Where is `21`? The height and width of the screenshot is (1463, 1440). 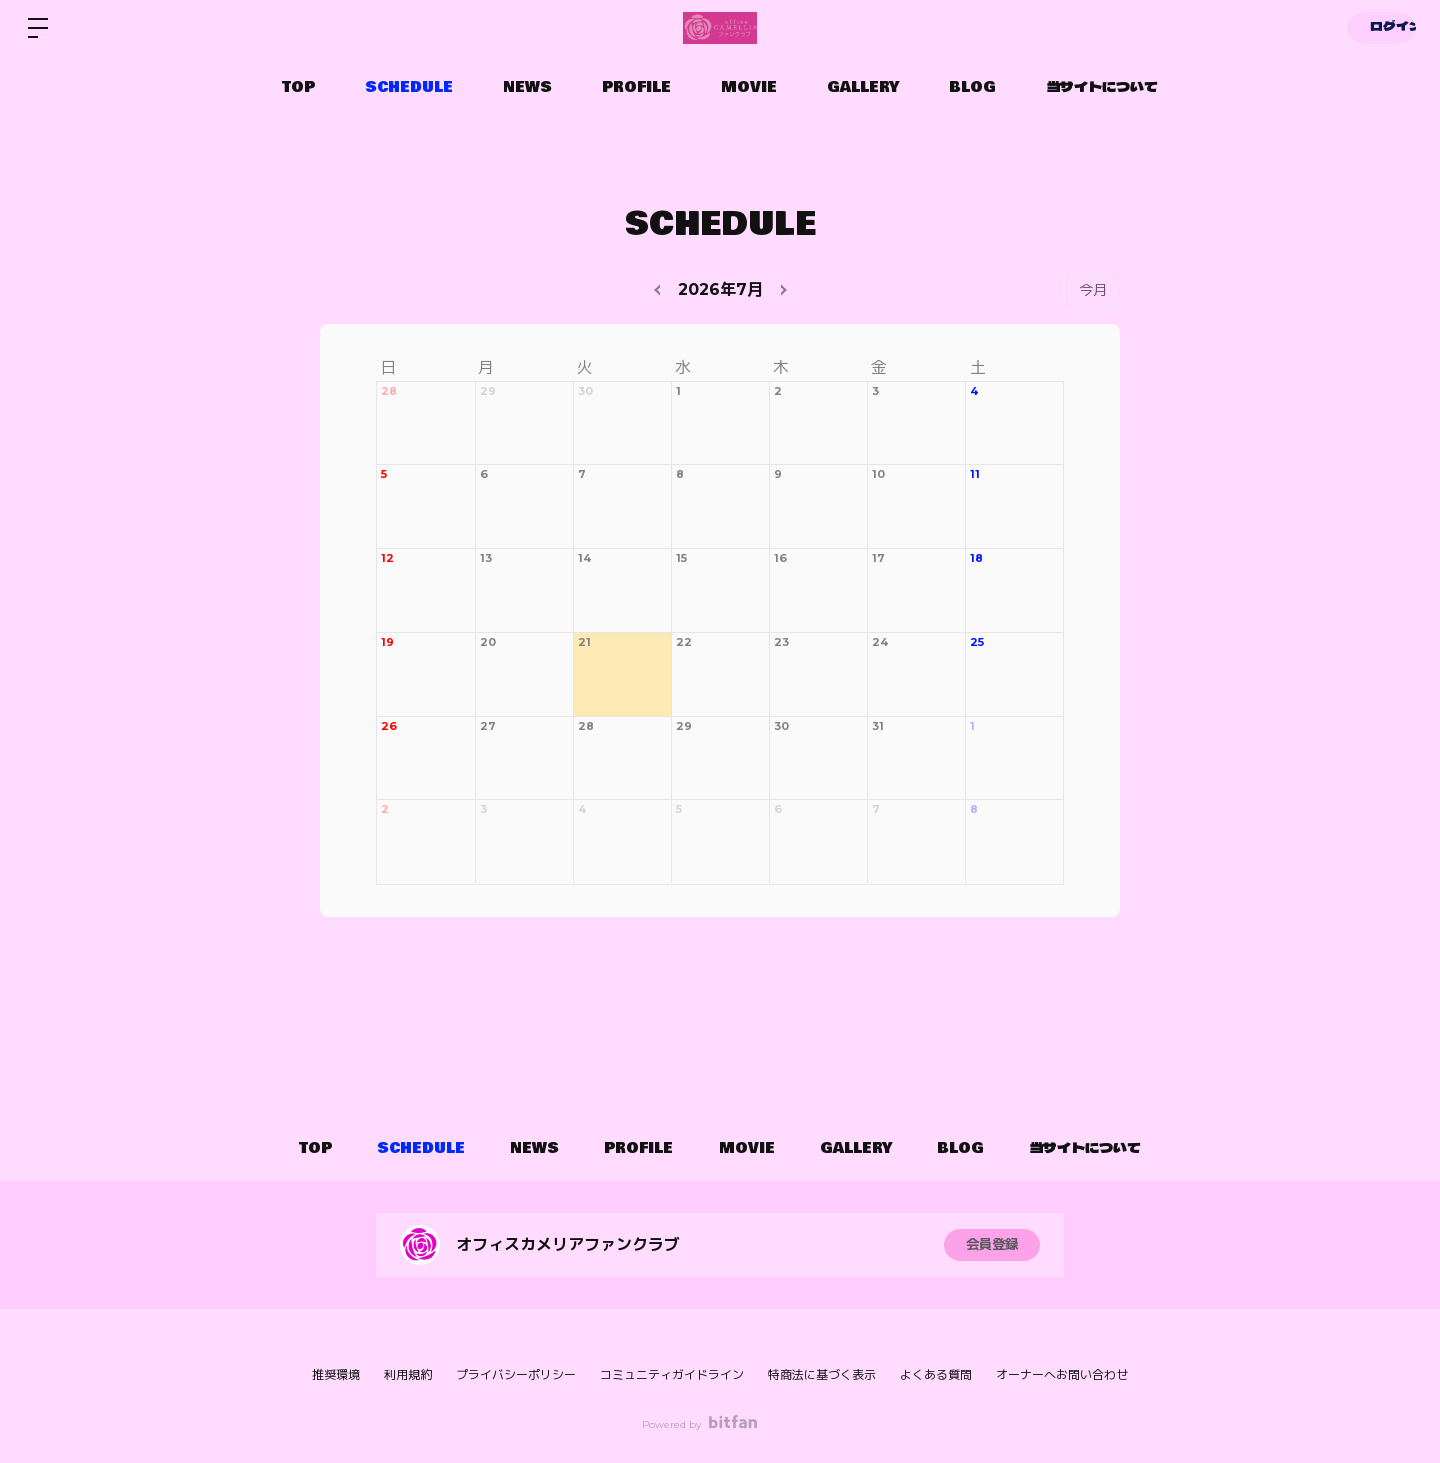
21 is located at coordinates (584, 642).